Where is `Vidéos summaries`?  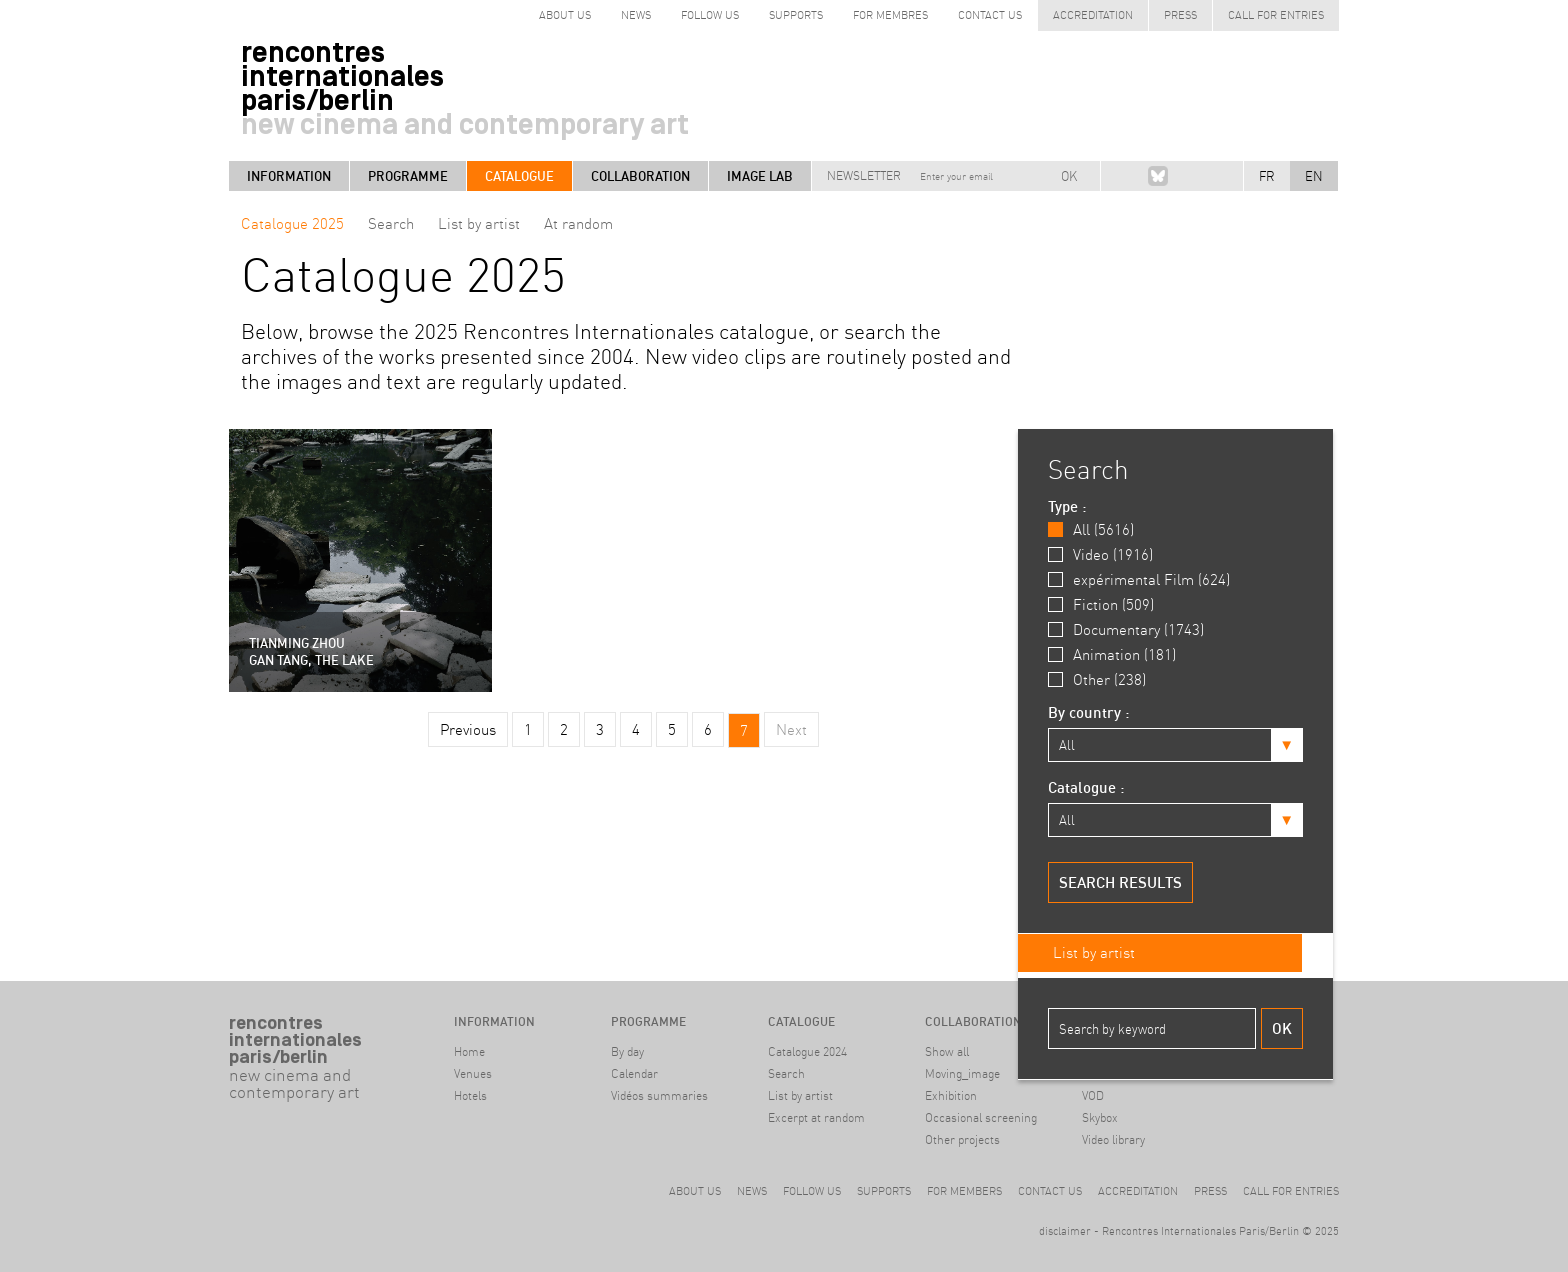 Vidéos summaries is located at coordinates (659, 1095).